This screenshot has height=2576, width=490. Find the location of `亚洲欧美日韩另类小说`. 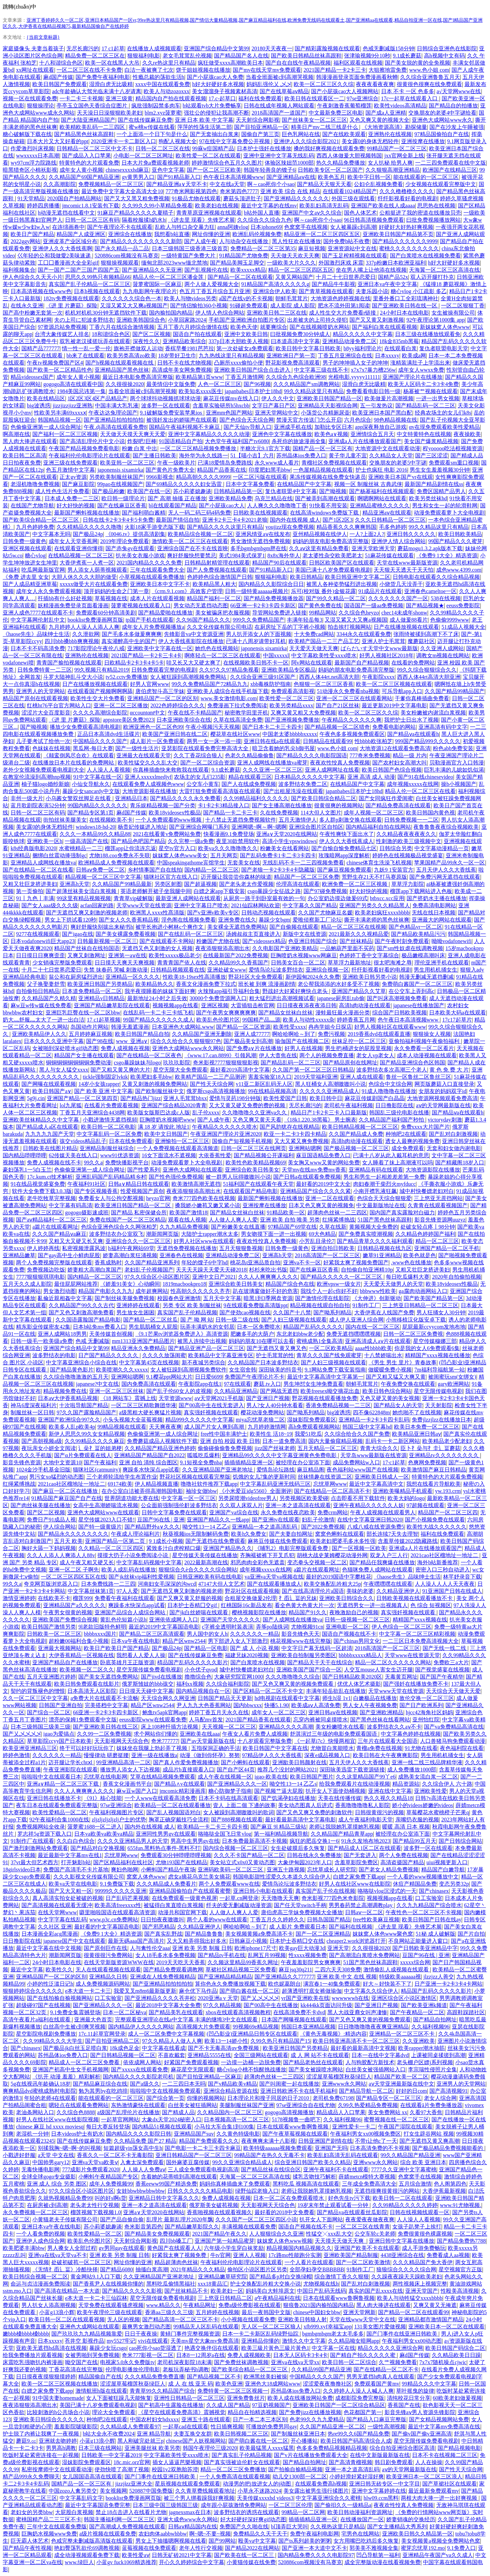

亚洲欧美日韩另类小说 is located at coordinates (369, 977).